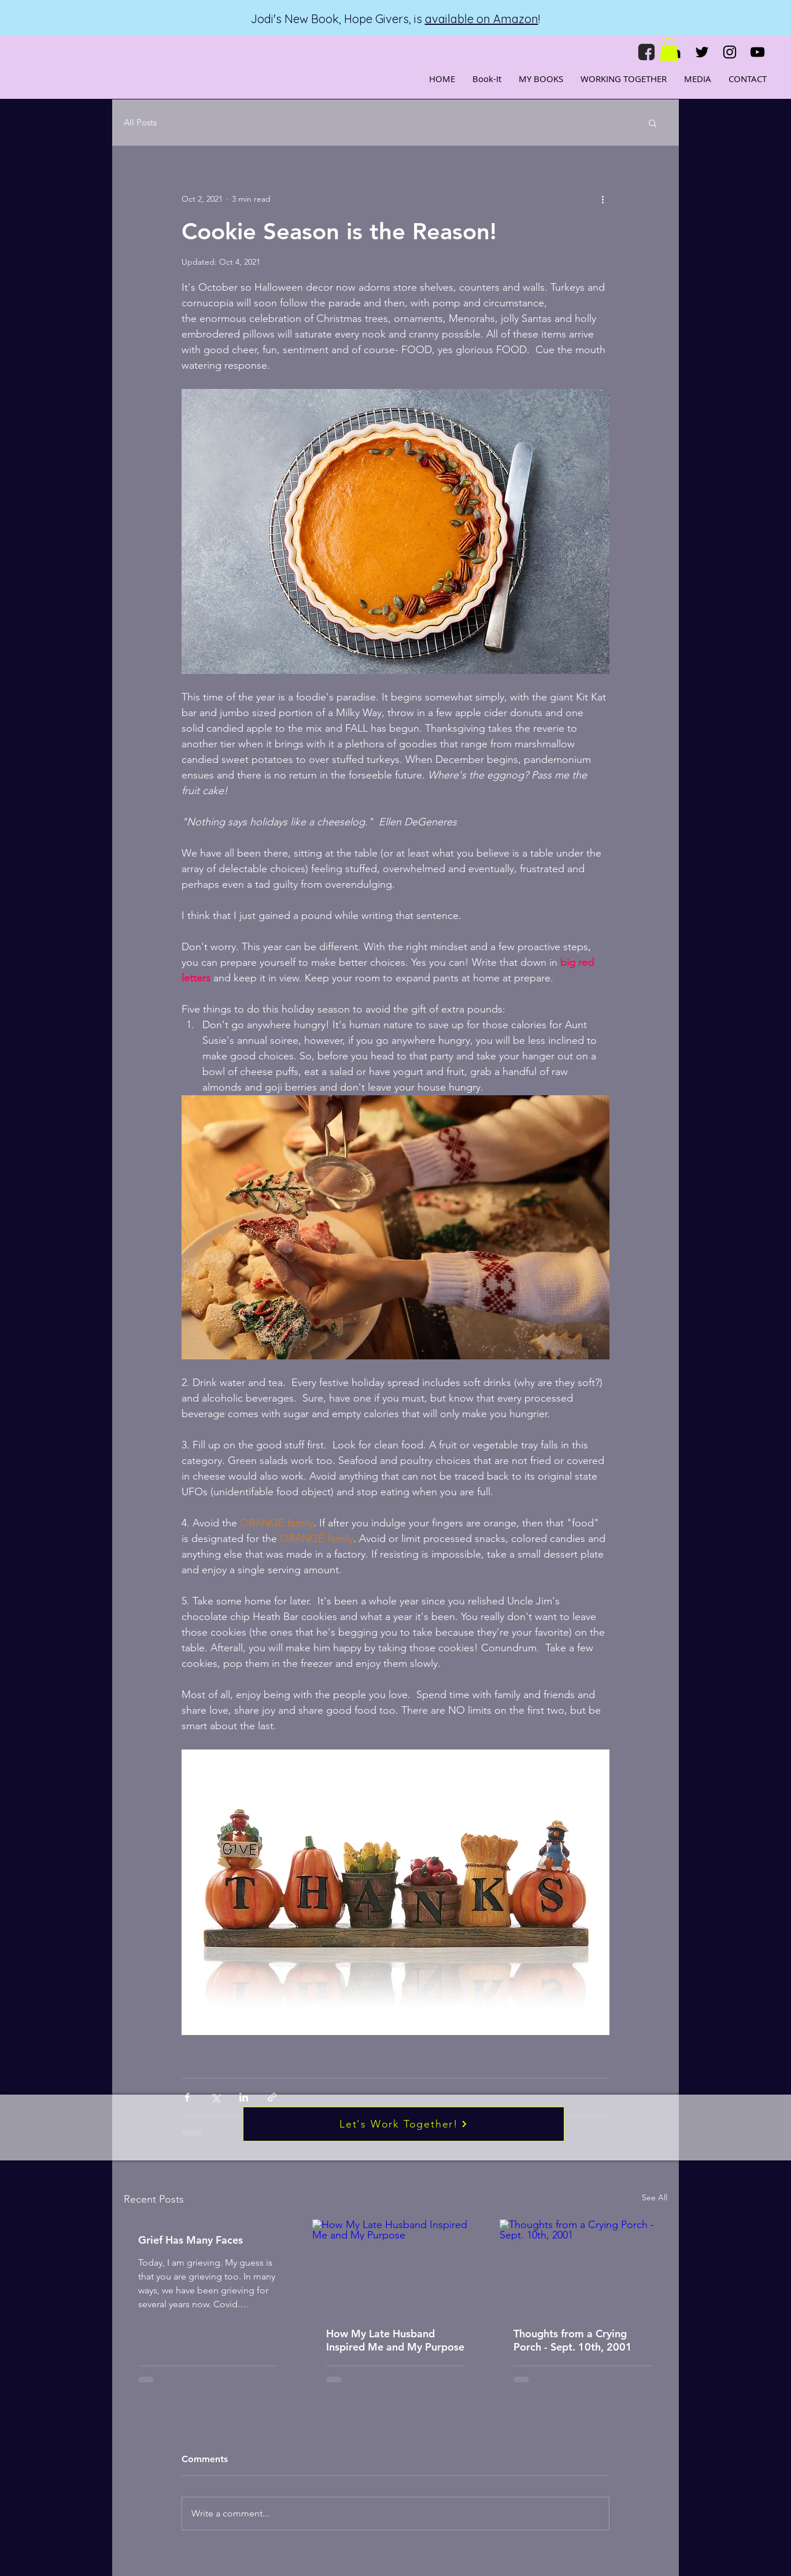  Describe the element at coordinates (403, 2124) in the screenshot. I see `[Let's Work Together!]` at that location.